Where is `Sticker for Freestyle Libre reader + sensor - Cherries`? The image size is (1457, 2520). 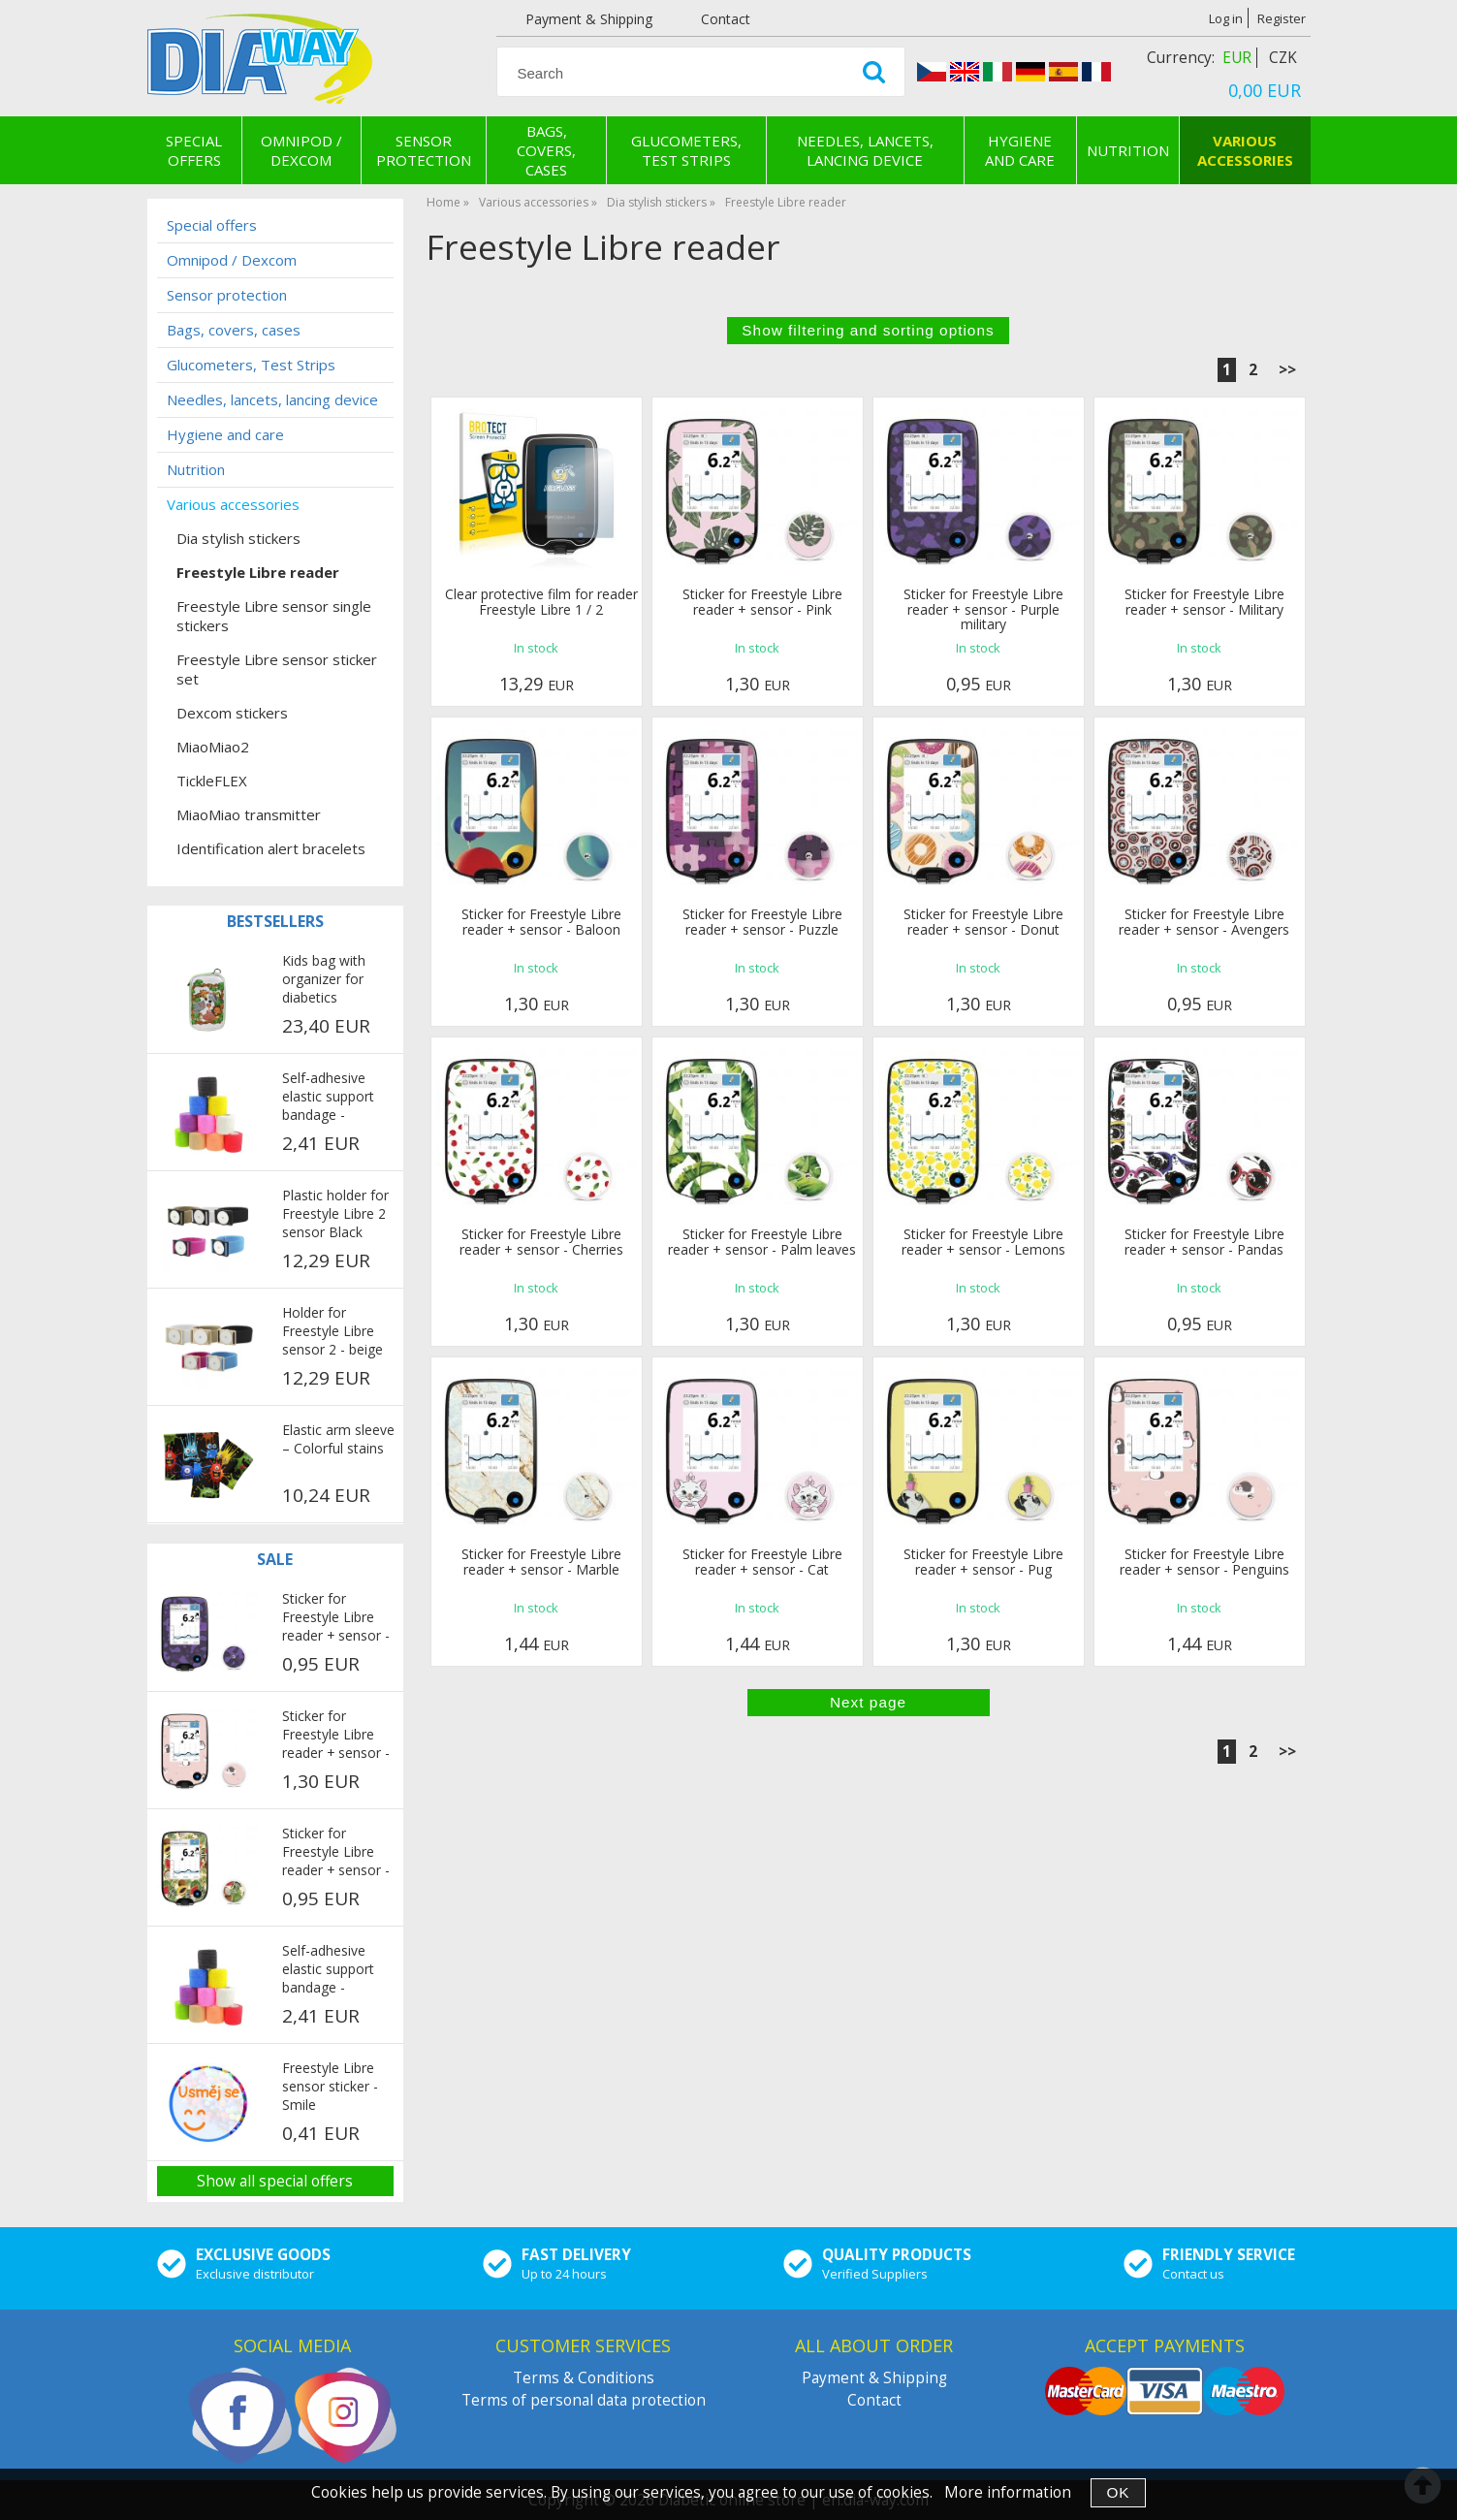
Sticker for Freestyle Libre reader + sensor - Cherries is located at coordinates (541, 1241).